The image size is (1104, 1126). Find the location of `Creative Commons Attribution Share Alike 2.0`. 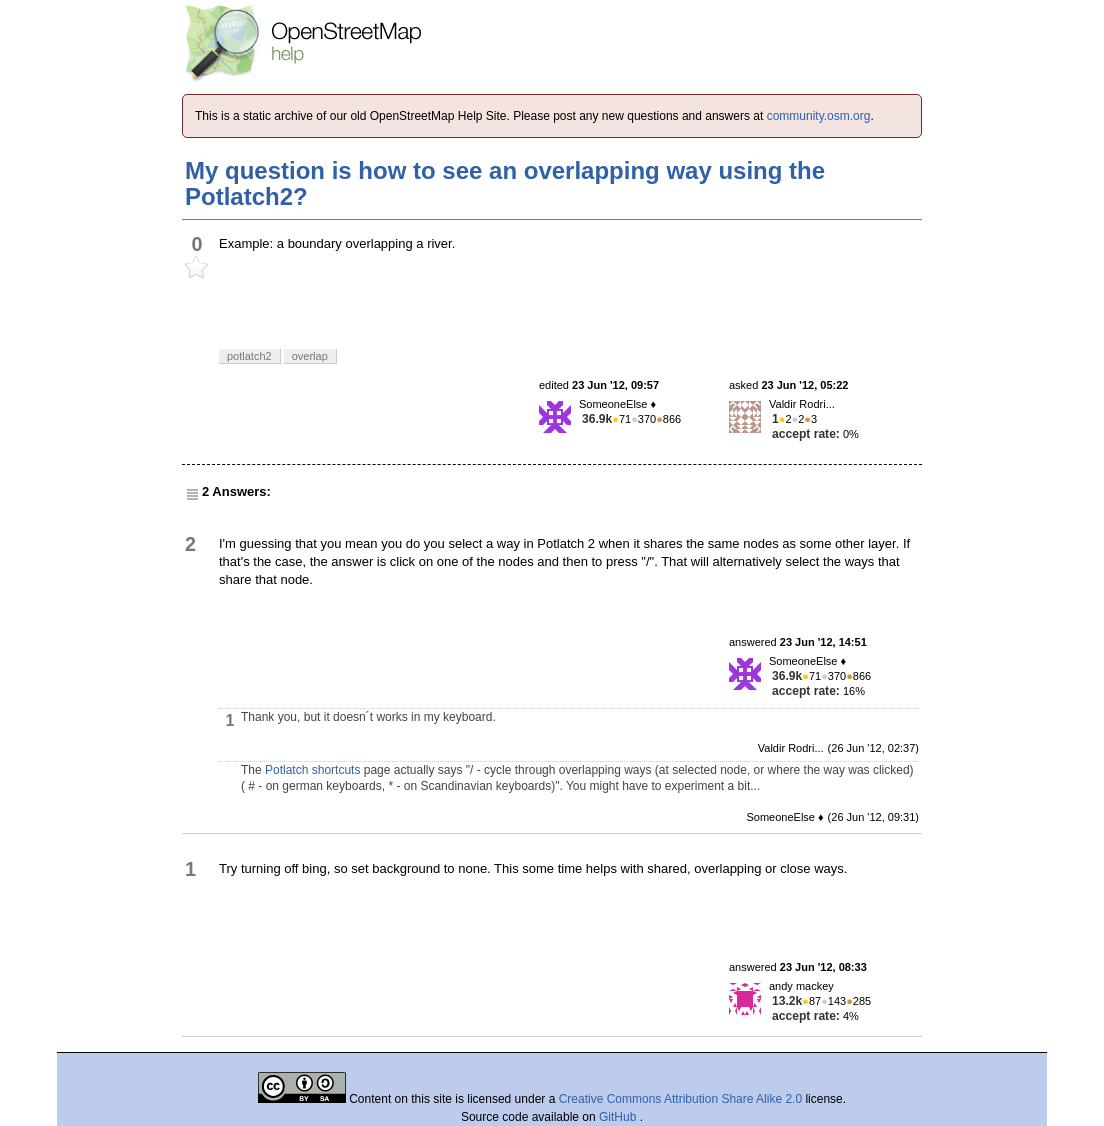

Creative Commons Attribution Share Alike 2.0 is located at coordinates (680, 1099).